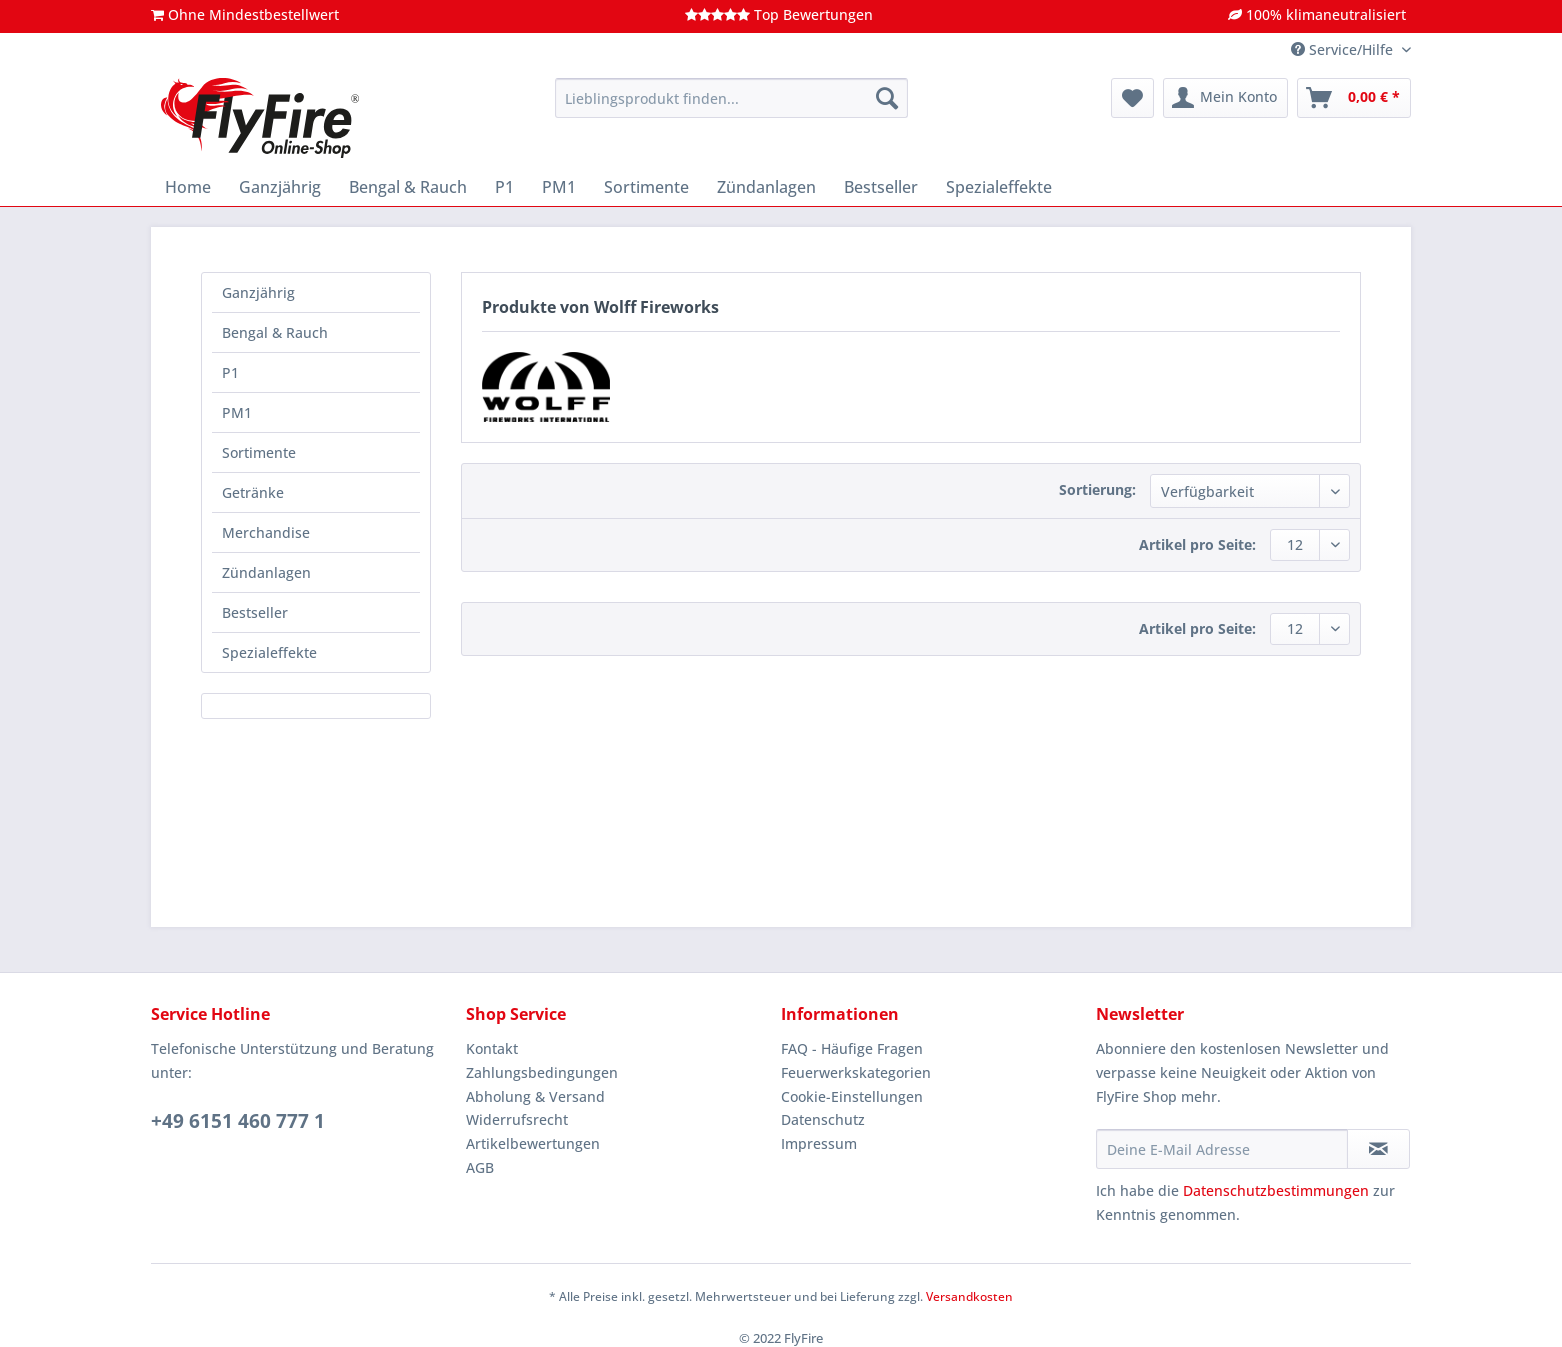  I want to click on [Deine E-Mail Adresse], so click(1222, 1149).